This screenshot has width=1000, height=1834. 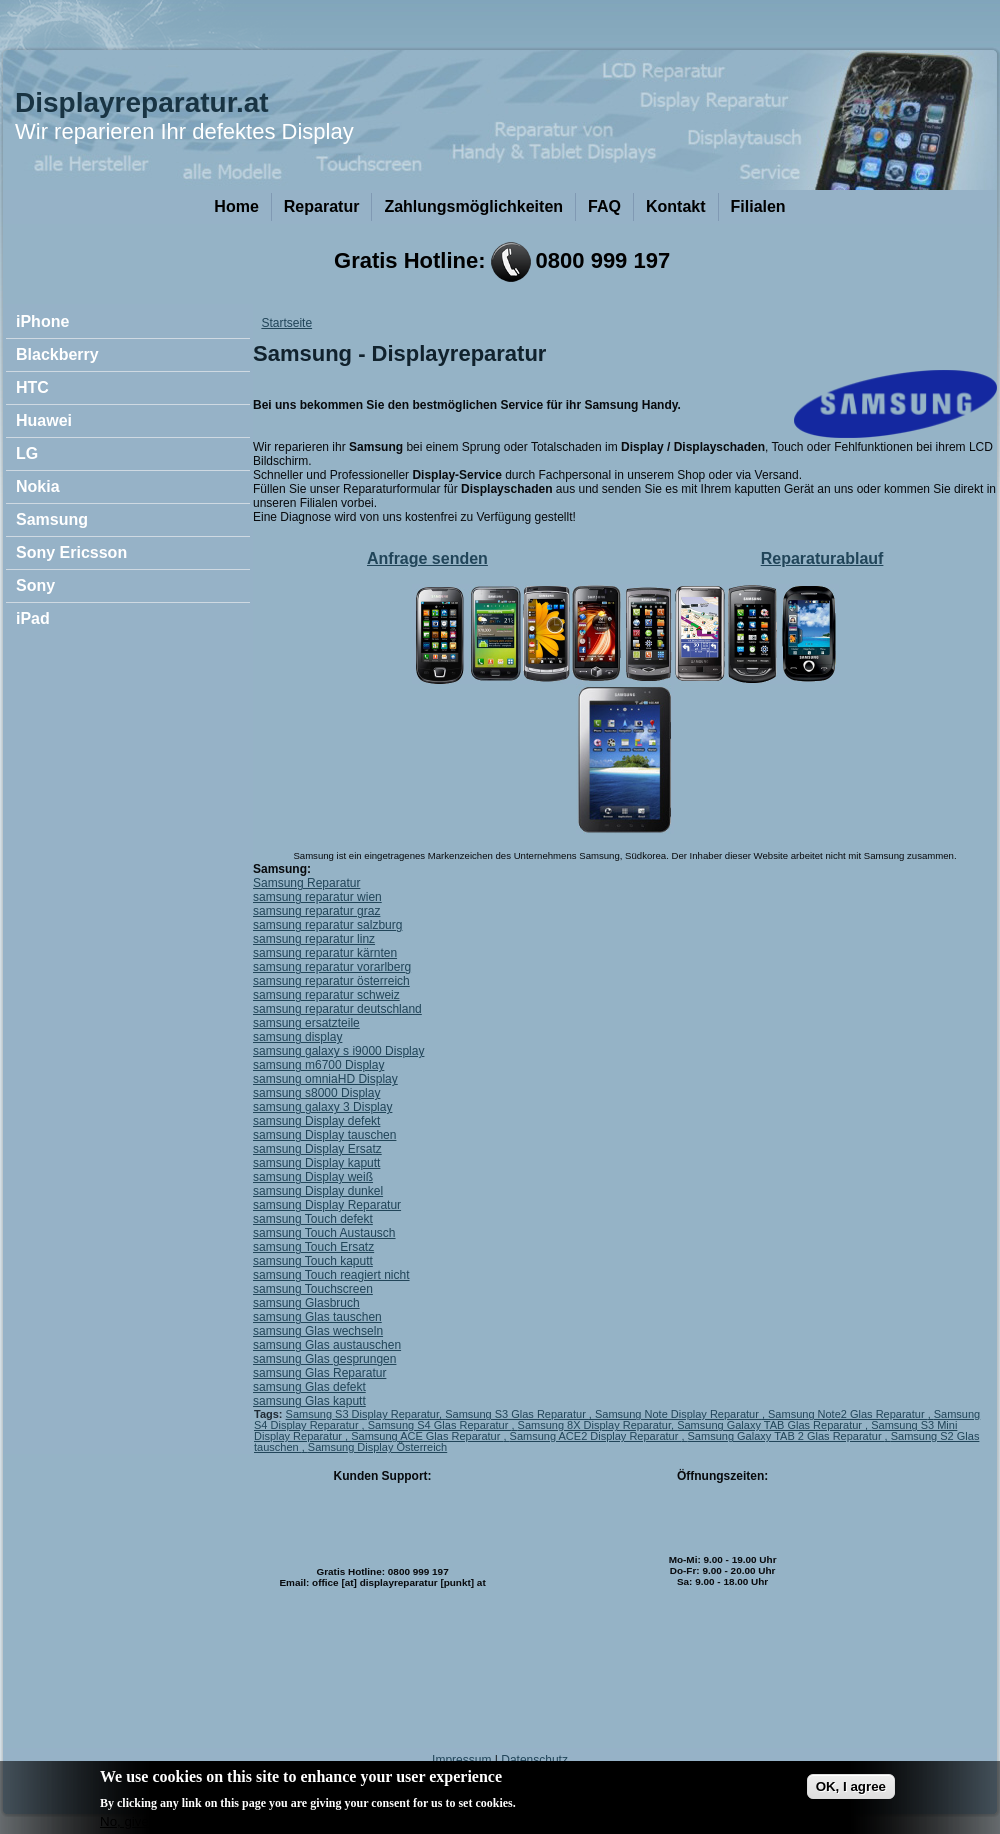 What do you see at coordinates (324, 1233) in the screenshot?
I see `samsung Touch Austausch` at bounding box center [324, 1233].